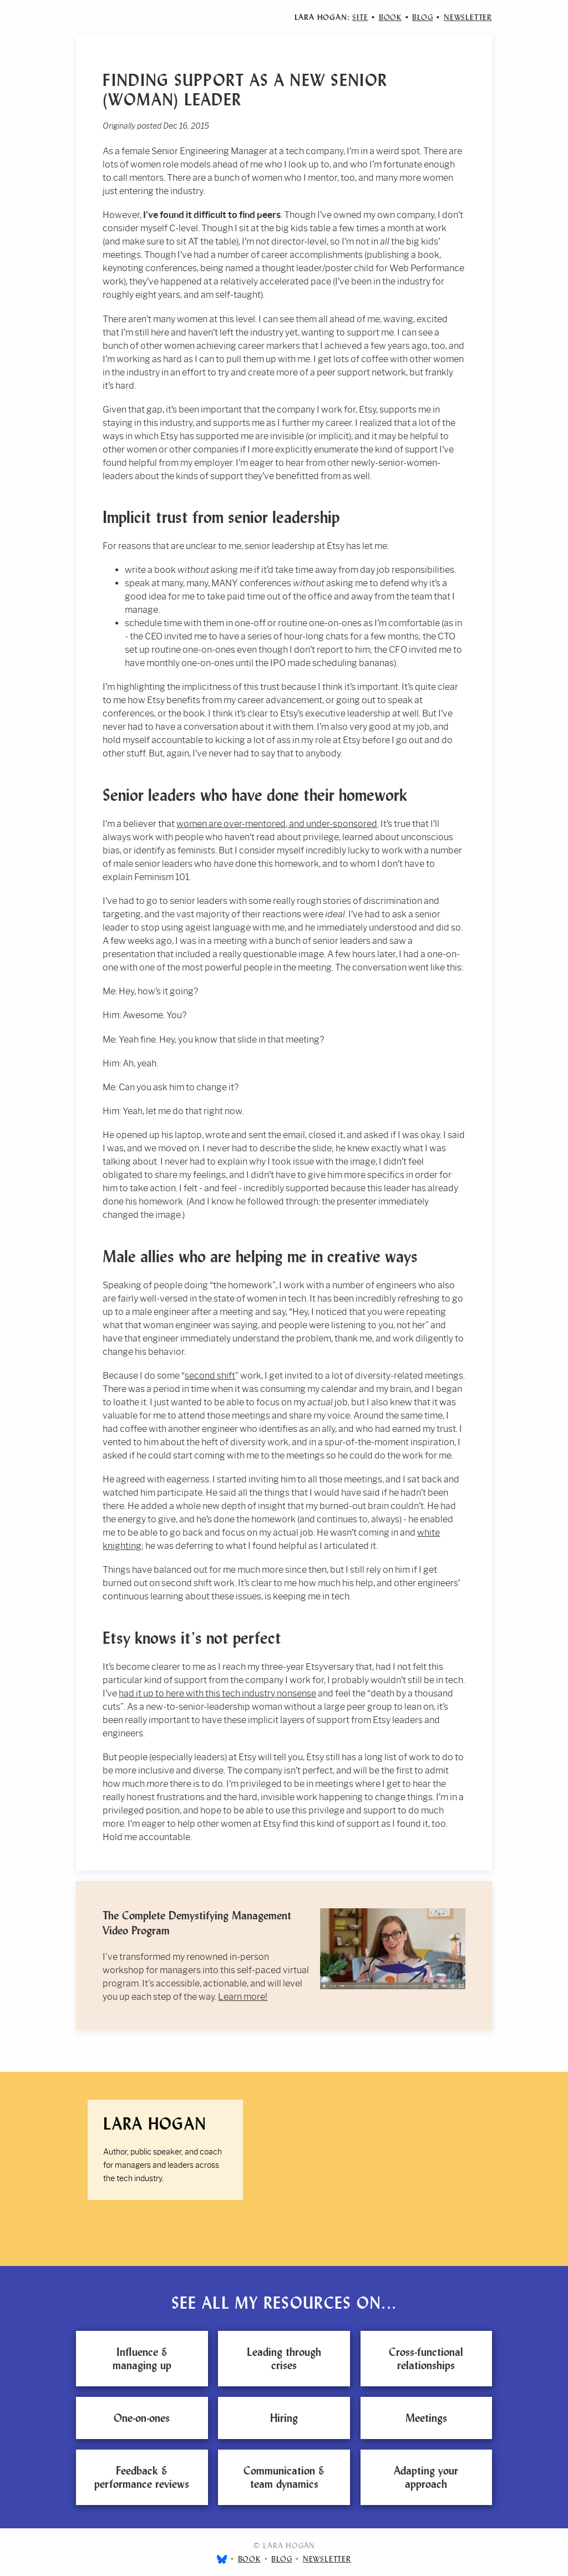 The width and height of the screenshot is (568, 2576). What do you see at coordinates (426, 2418) in the screenshot?
I see `Meetings` at bounding box center [426, 2418].